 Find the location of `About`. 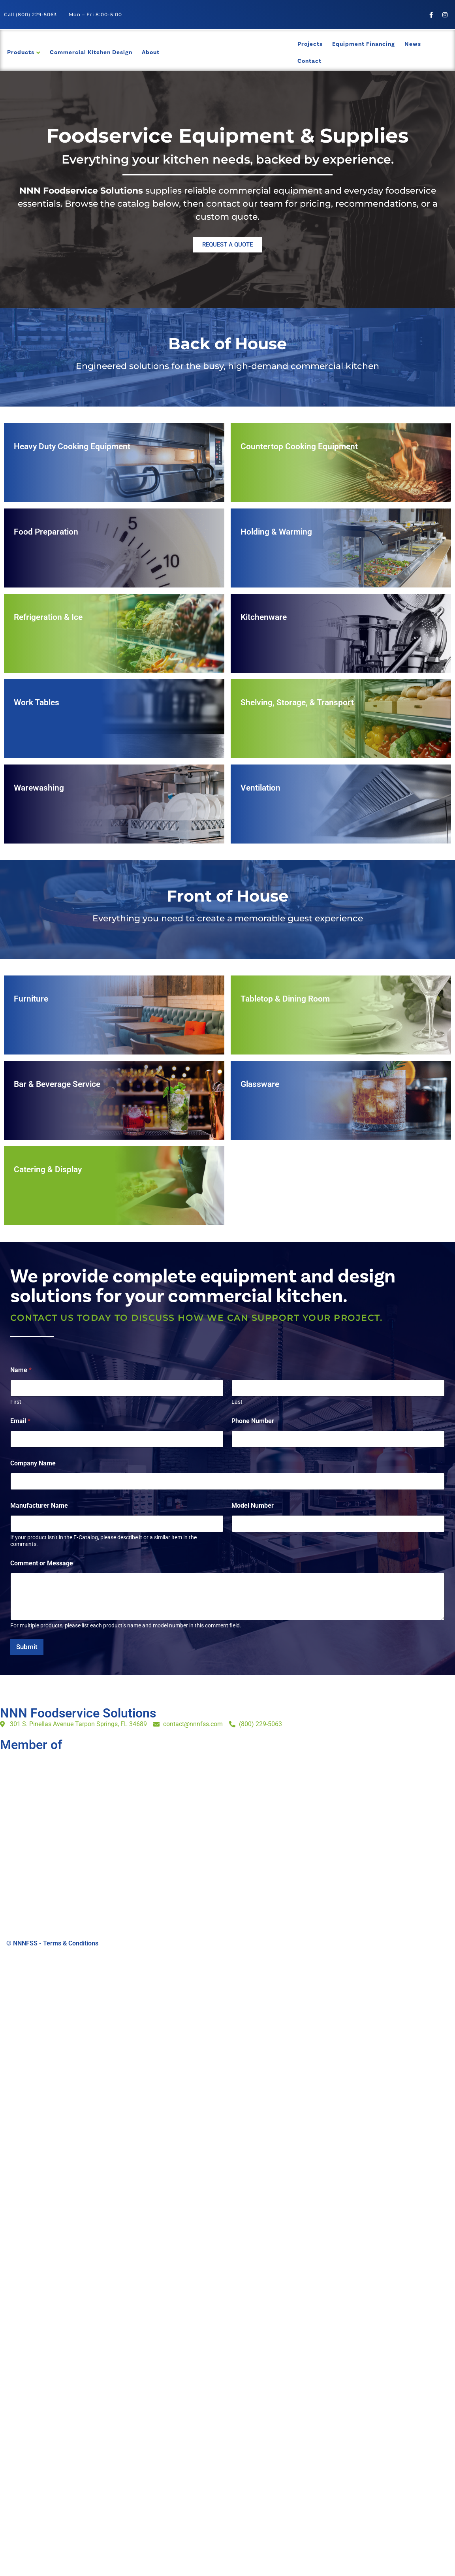

About is located at coordinates (151, 52).